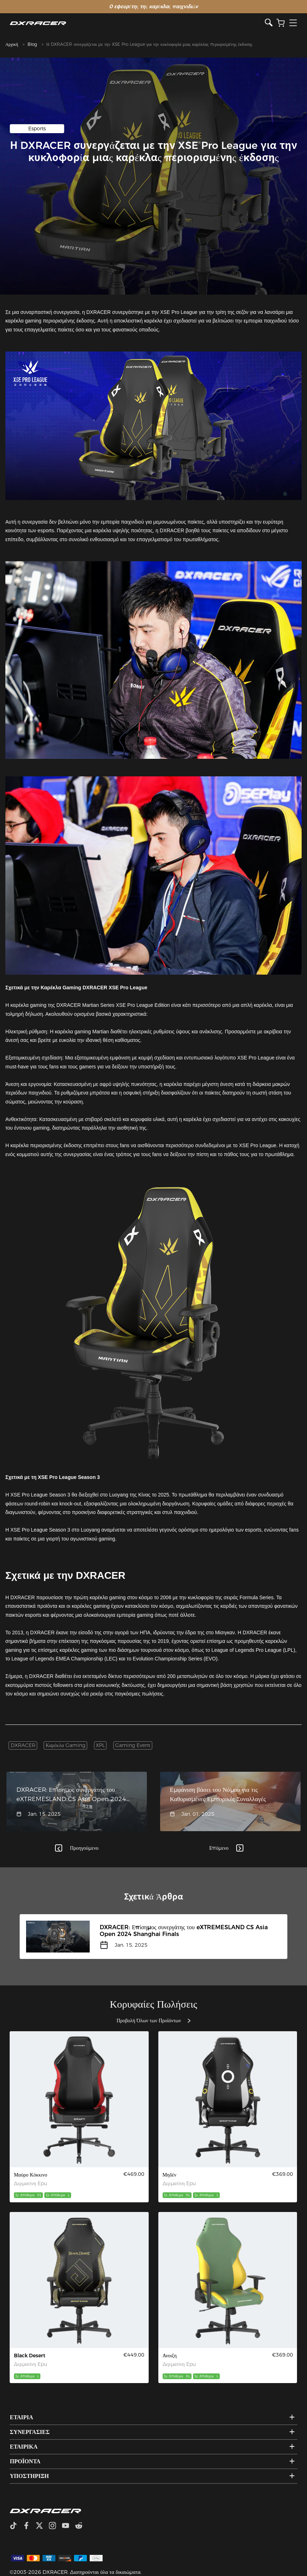 The width and height of the screenshot is (307, 2576). I want to click on Blog, so click(32, 44).